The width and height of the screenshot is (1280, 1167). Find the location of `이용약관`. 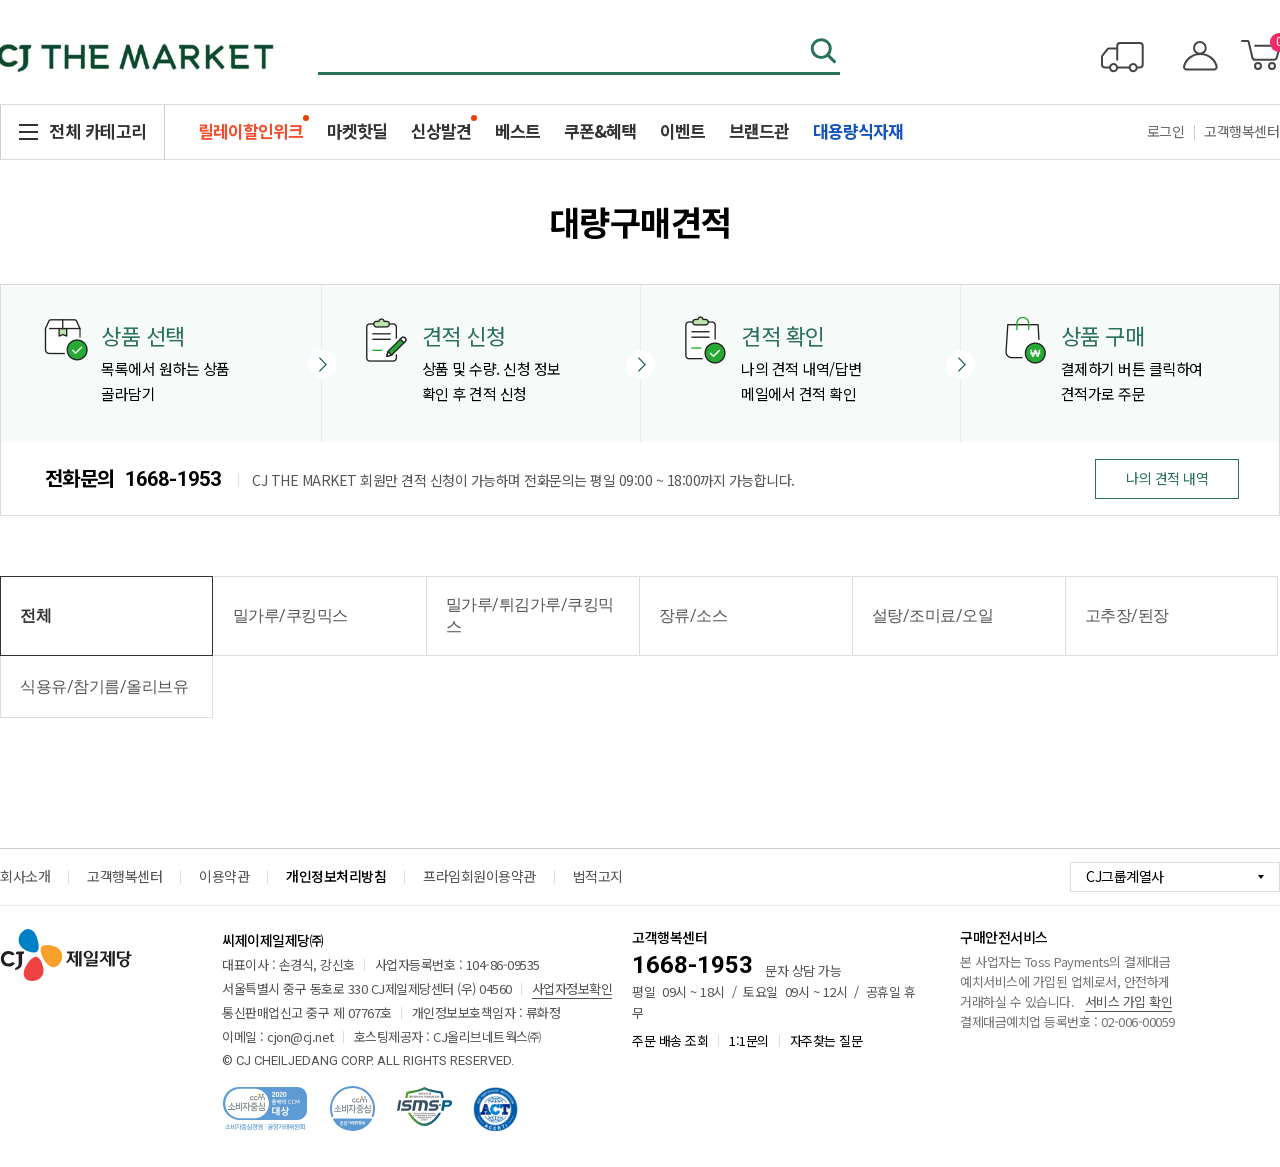

이용약관 is located at coordinates (224, 876).